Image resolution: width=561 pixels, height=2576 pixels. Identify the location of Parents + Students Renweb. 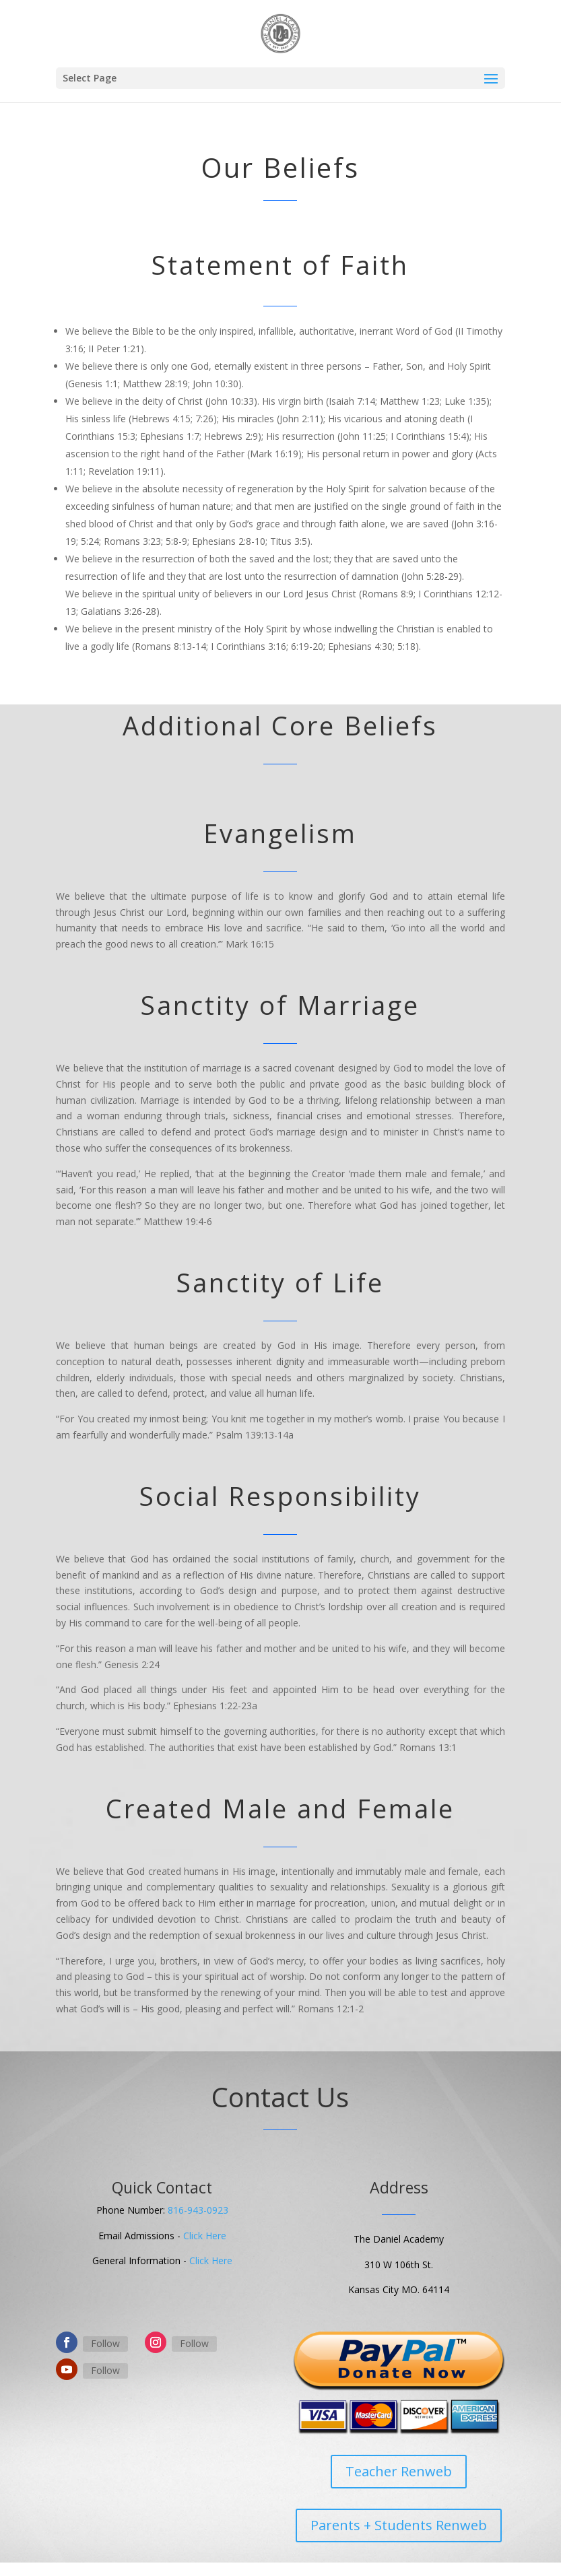
(398, 2525).